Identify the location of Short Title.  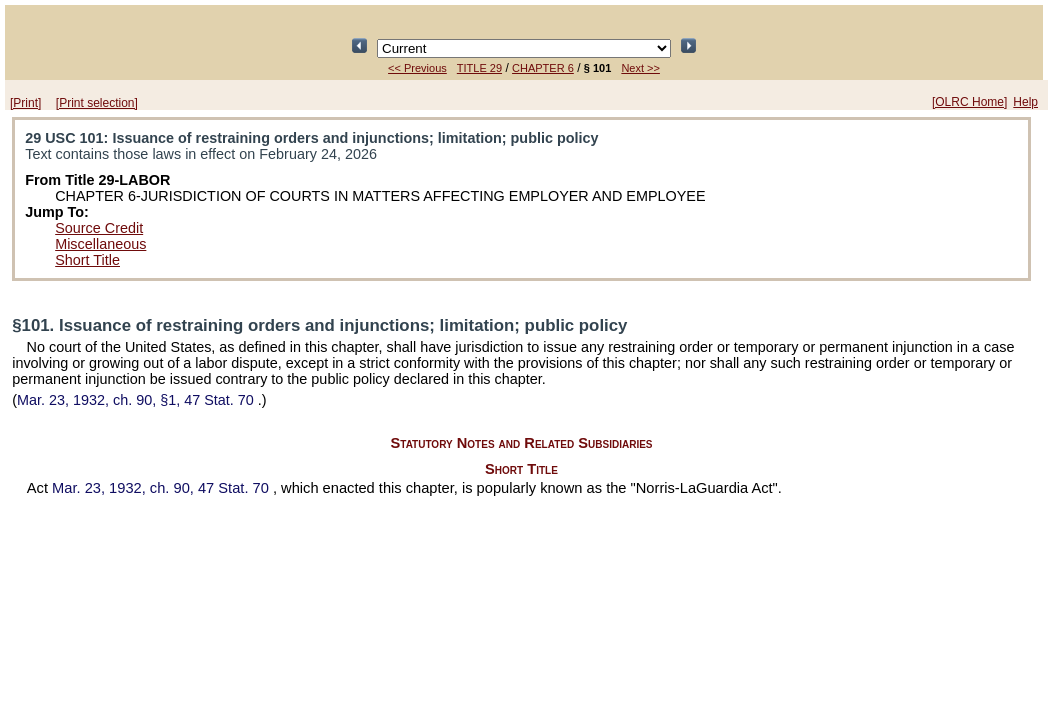
(87, 260).